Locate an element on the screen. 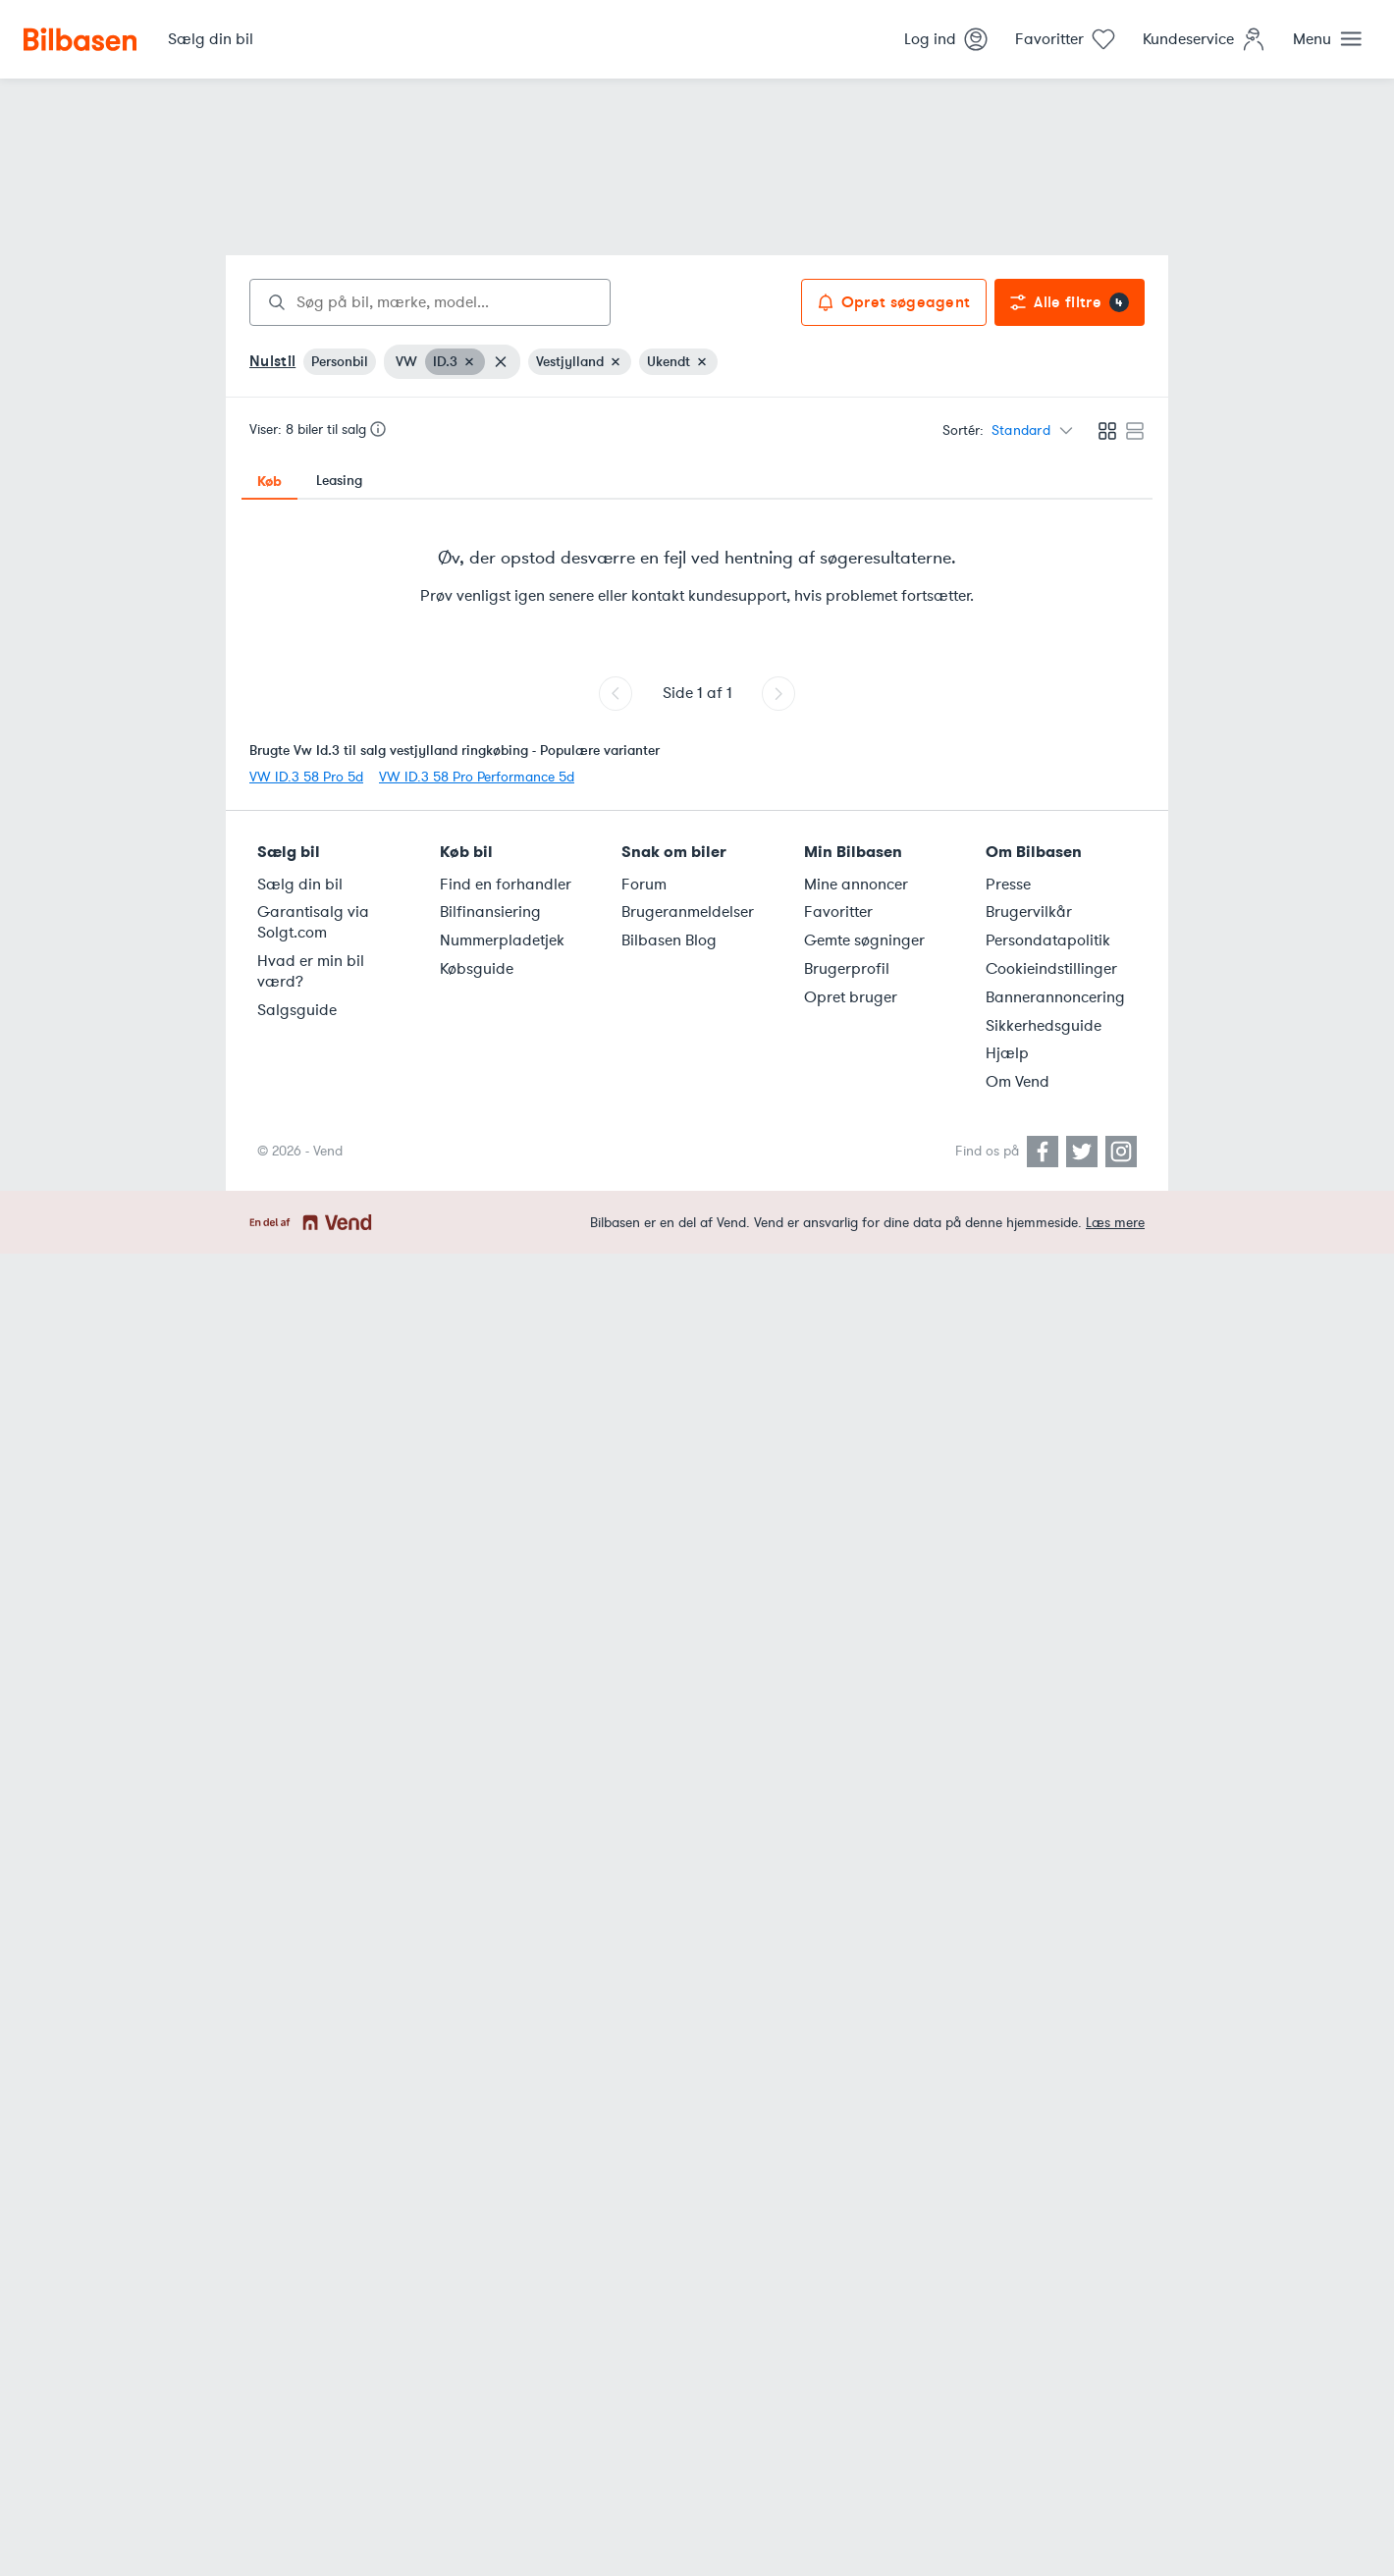 The image size is (1394, 2576). Mine annoncer is located at coordinates (856, 884).